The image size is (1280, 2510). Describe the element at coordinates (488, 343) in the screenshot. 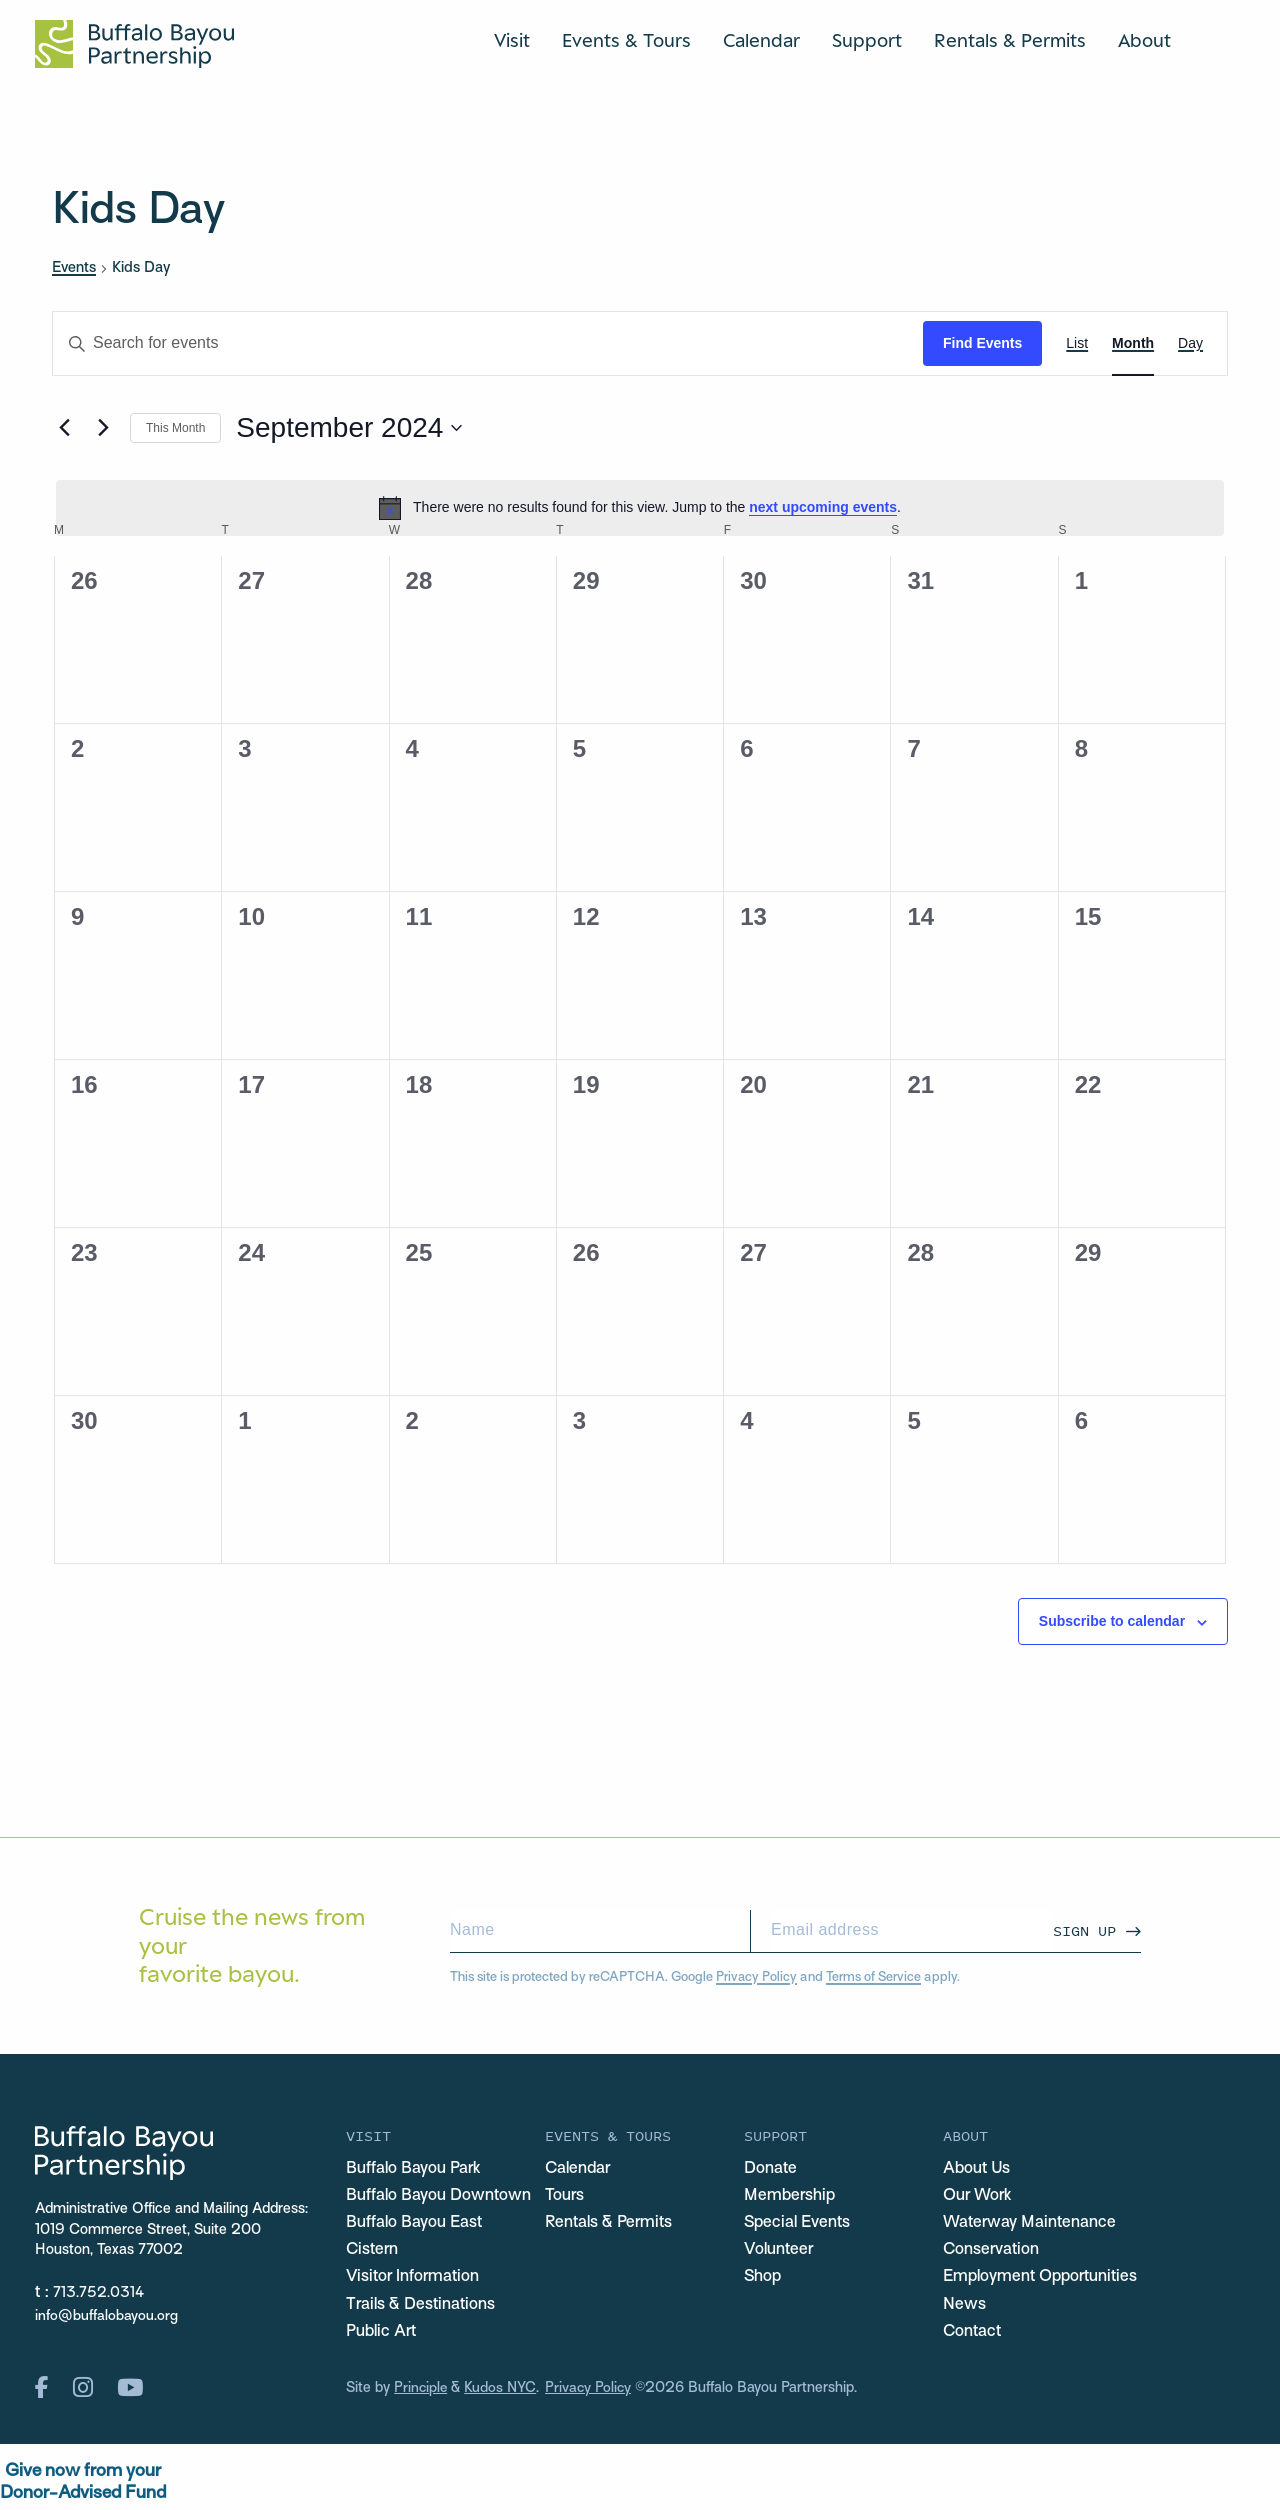

I see `[Enter Keyword. Search for events by Keyword.]` at that location.